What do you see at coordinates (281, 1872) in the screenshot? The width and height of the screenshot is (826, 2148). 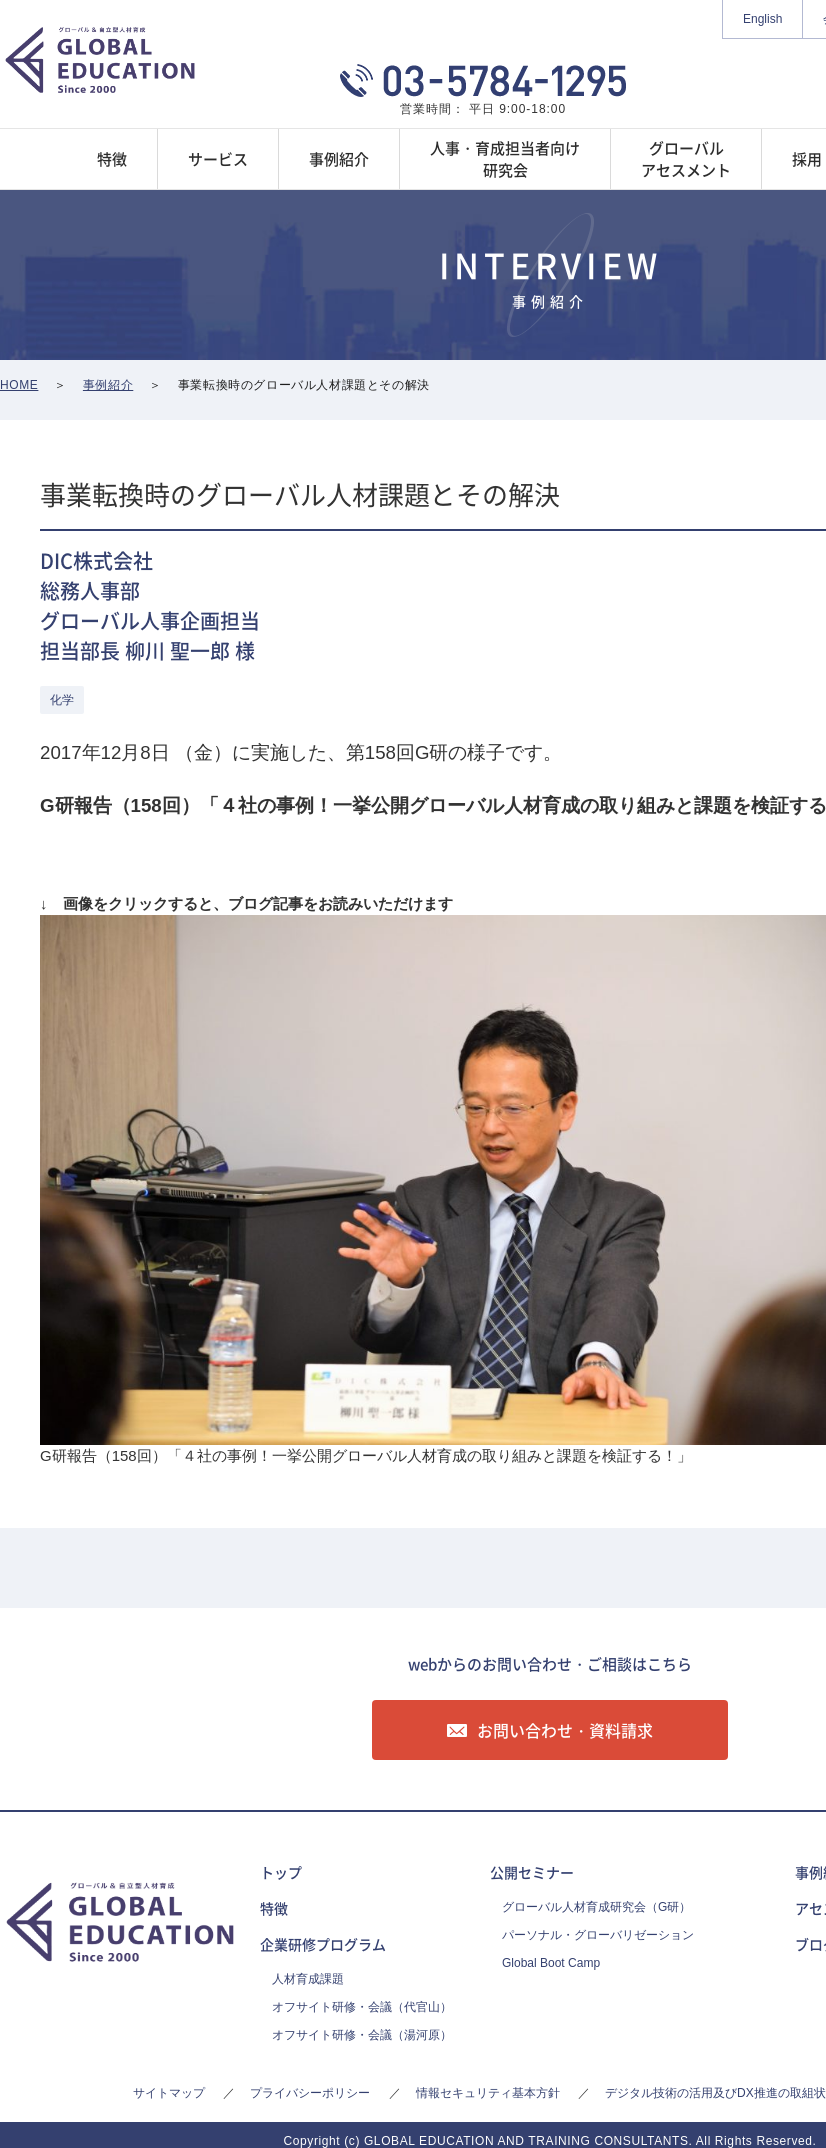 I see `トップ` at bounding box center [281, 1872].